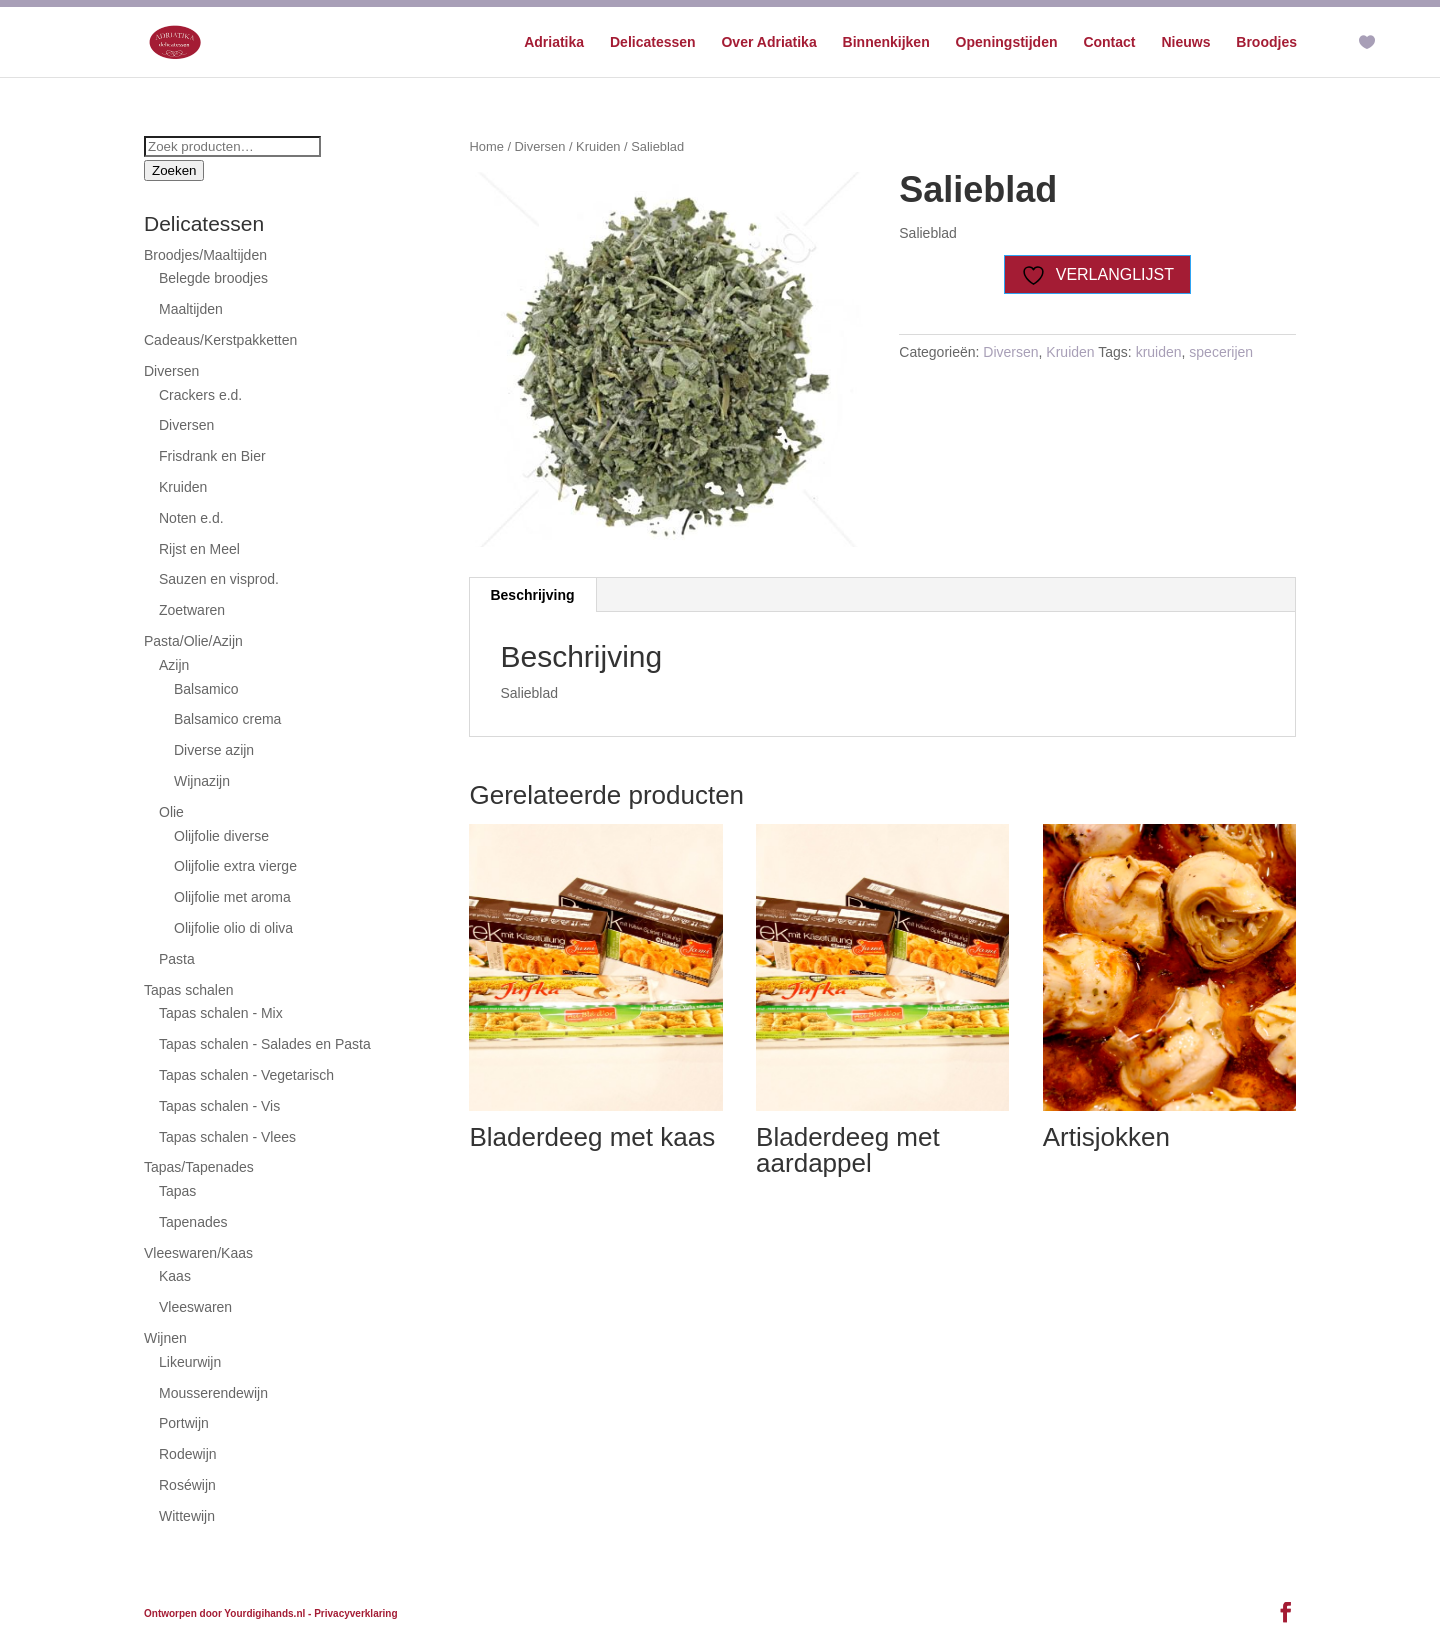  I want to click on Wijnen, so click(165, 1338).